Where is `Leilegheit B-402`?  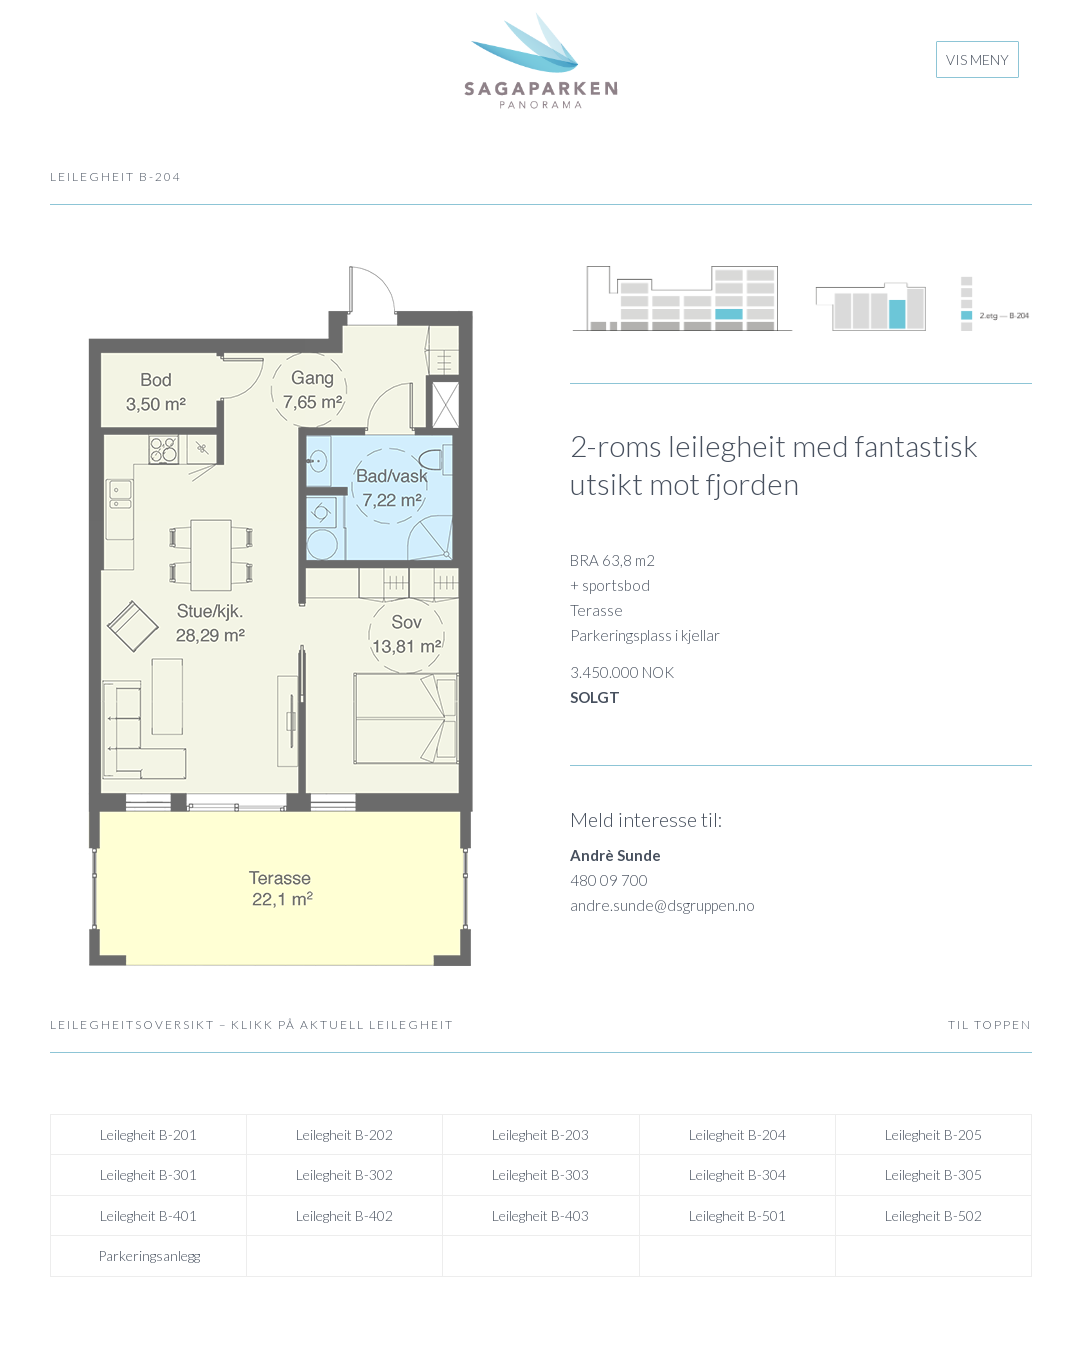 Leilegheit B-402 is located at coordinates (344, 1215).